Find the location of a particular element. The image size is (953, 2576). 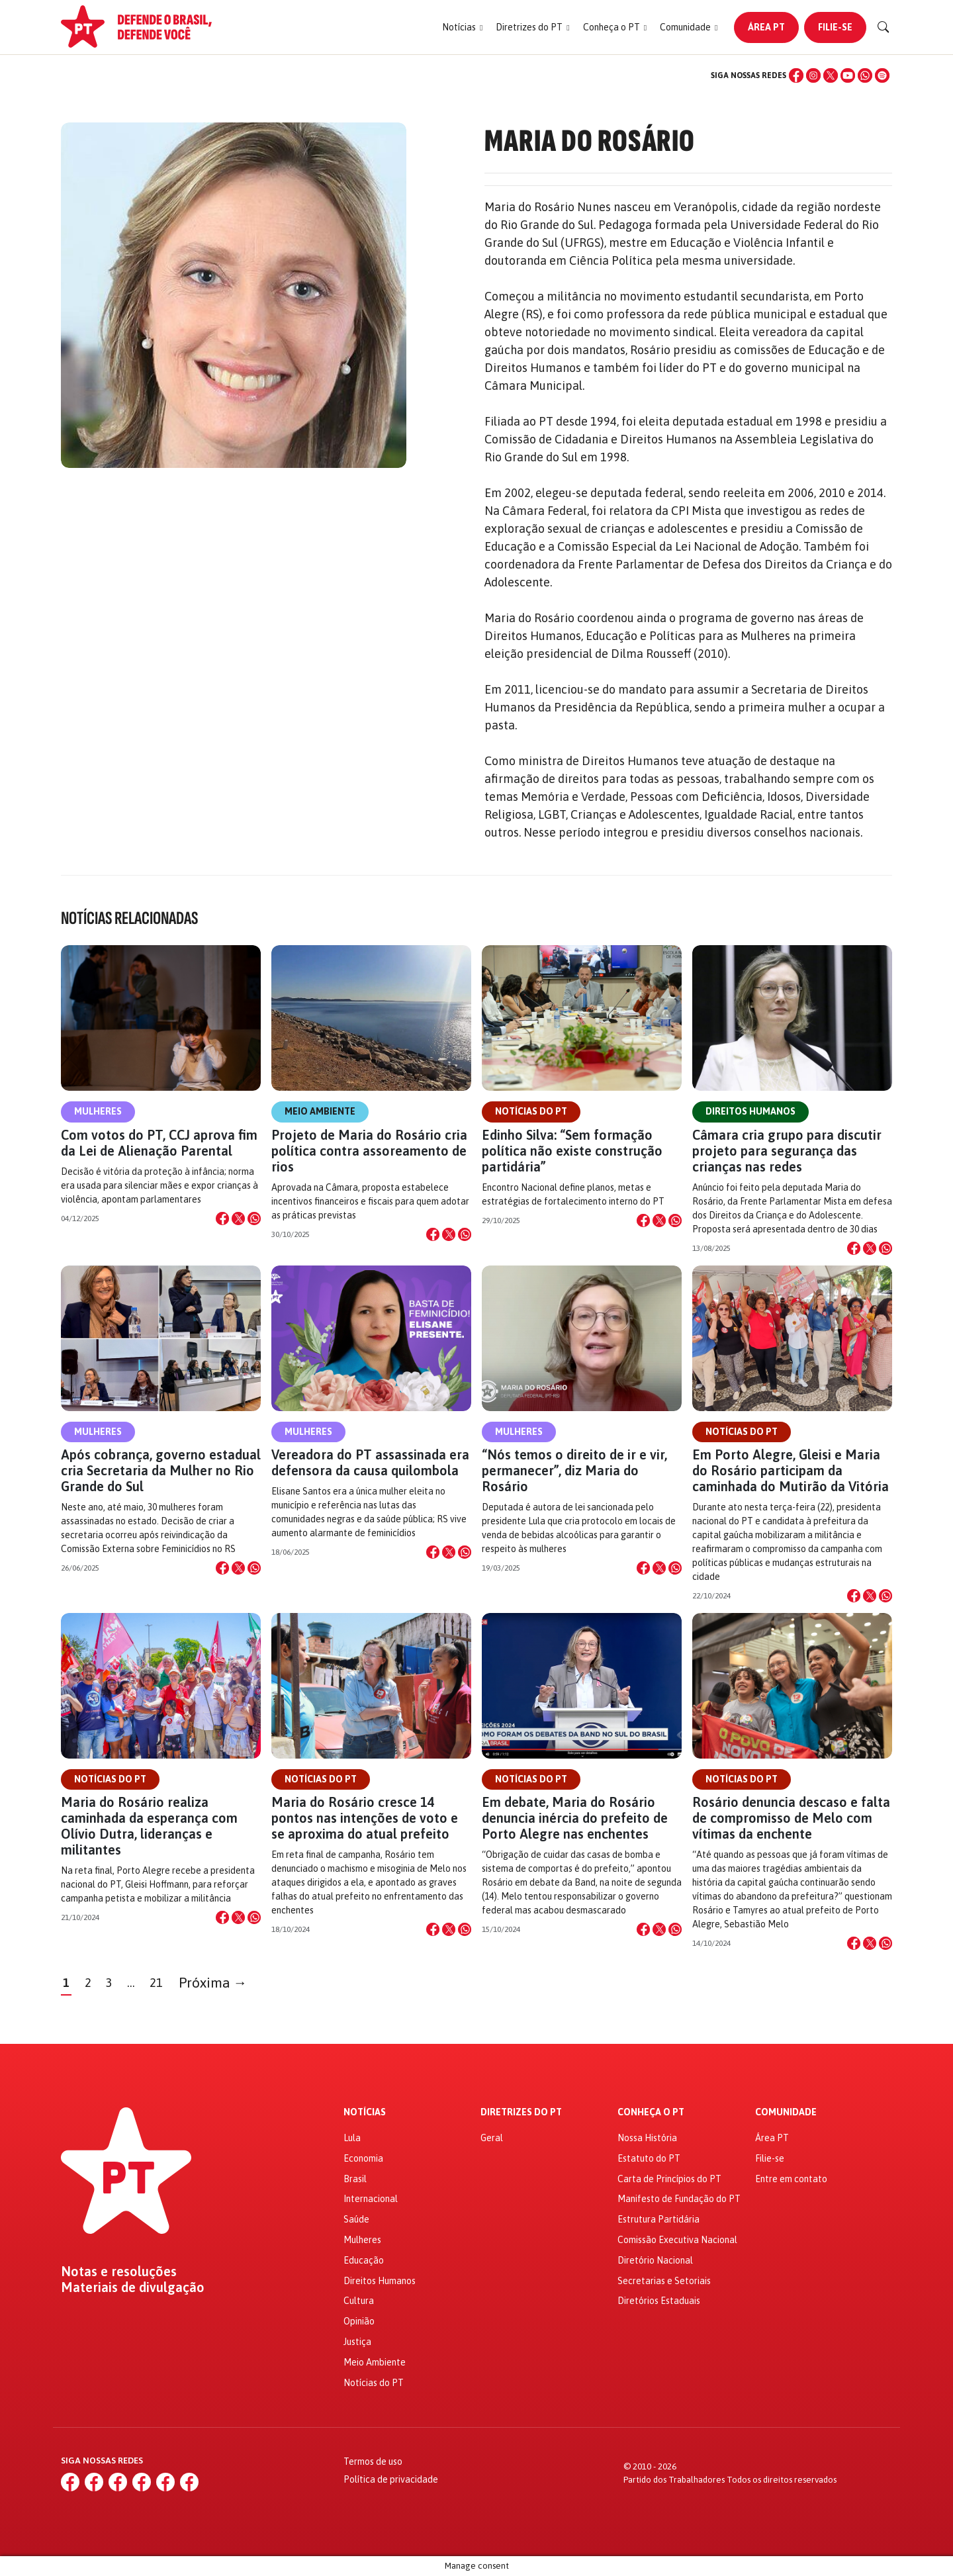

Projeto de Maria do Rosário cria política contra assoreamento de rios is located at coordinates (369, 1150).